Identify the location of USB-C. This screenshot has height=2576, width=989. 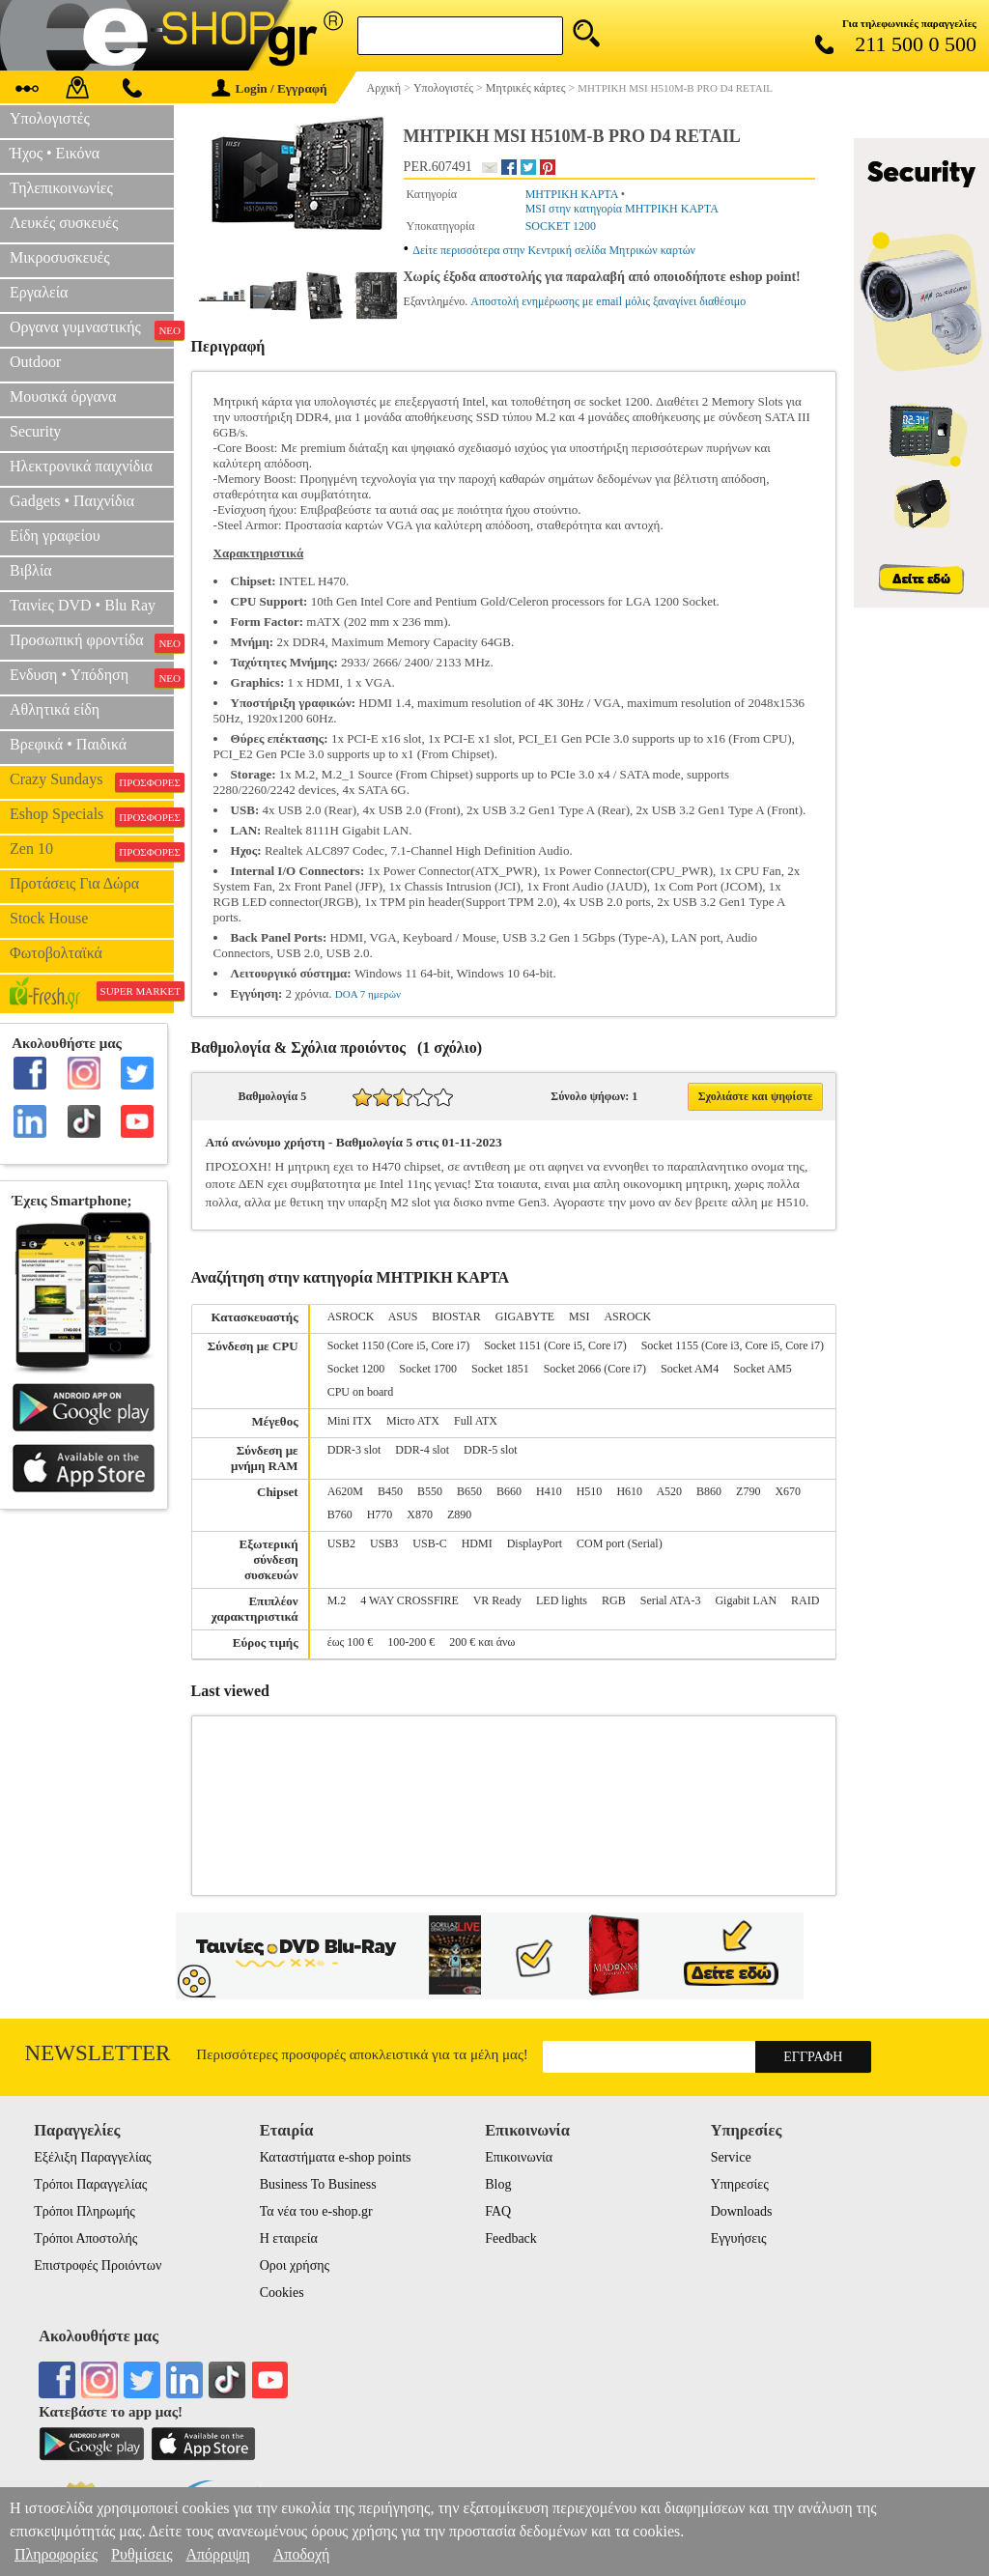
(429, 1543).